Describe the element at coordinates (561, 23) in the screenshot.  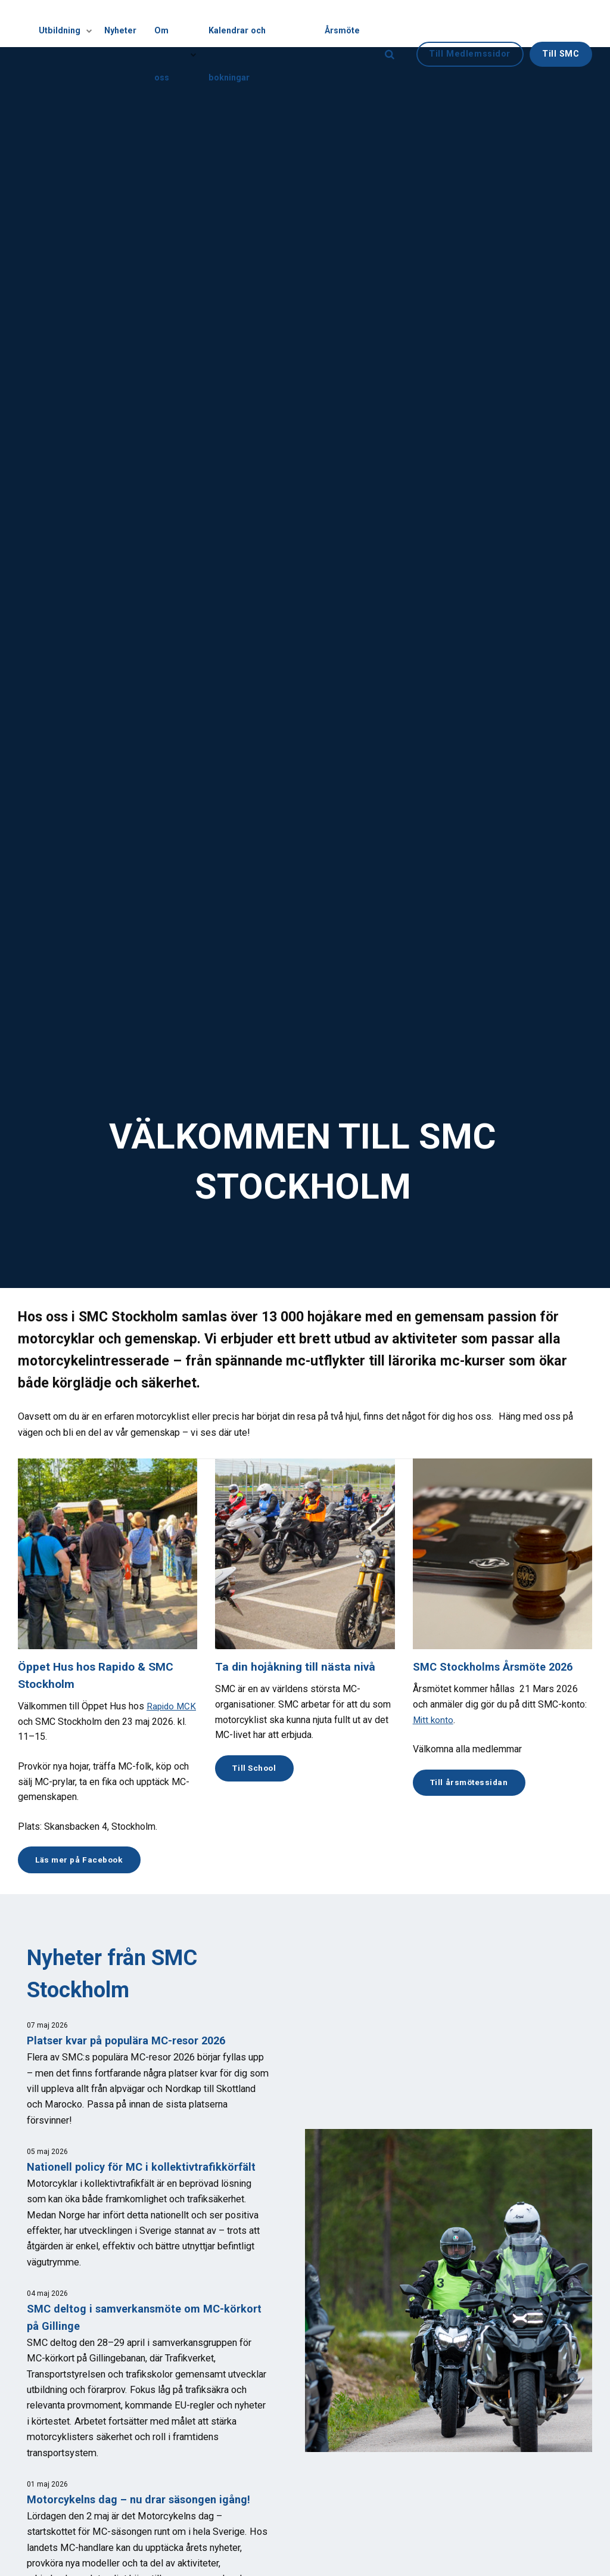
I see `Till SMC` at that location.